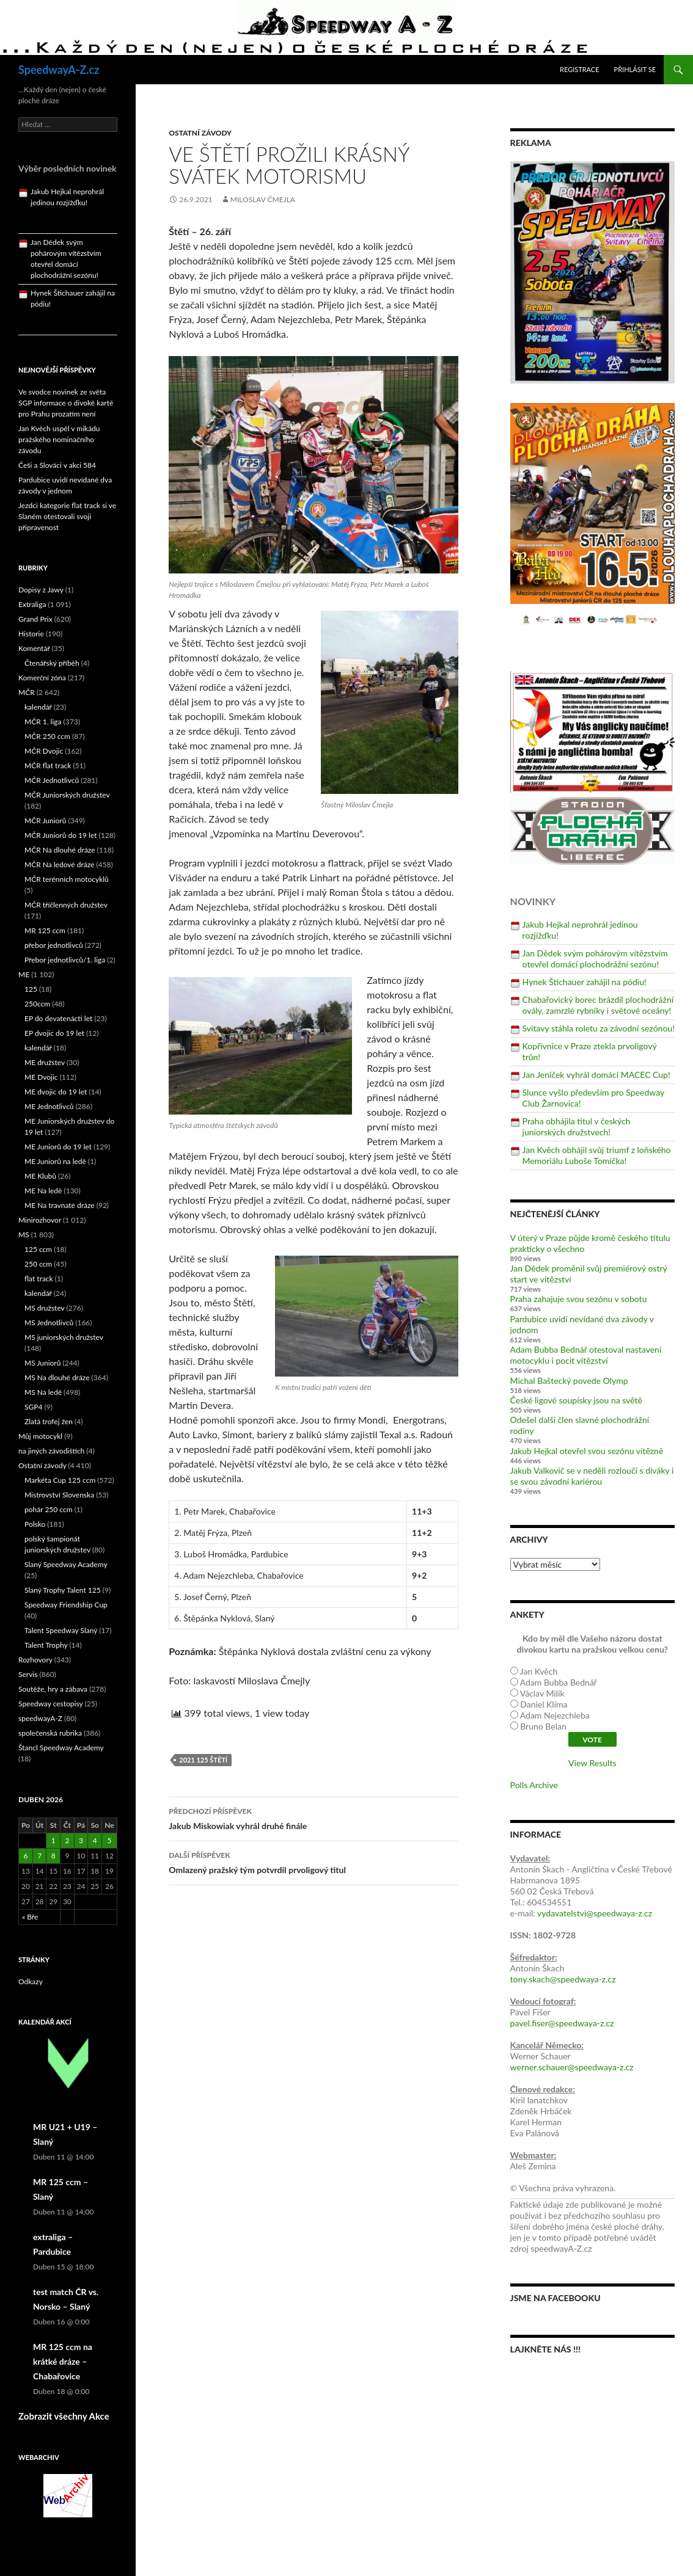 This screenshot has height=2576, width=693. Describe the element at coordinates (37, 1003) in the screenshot. I see `250ccm` at that location.